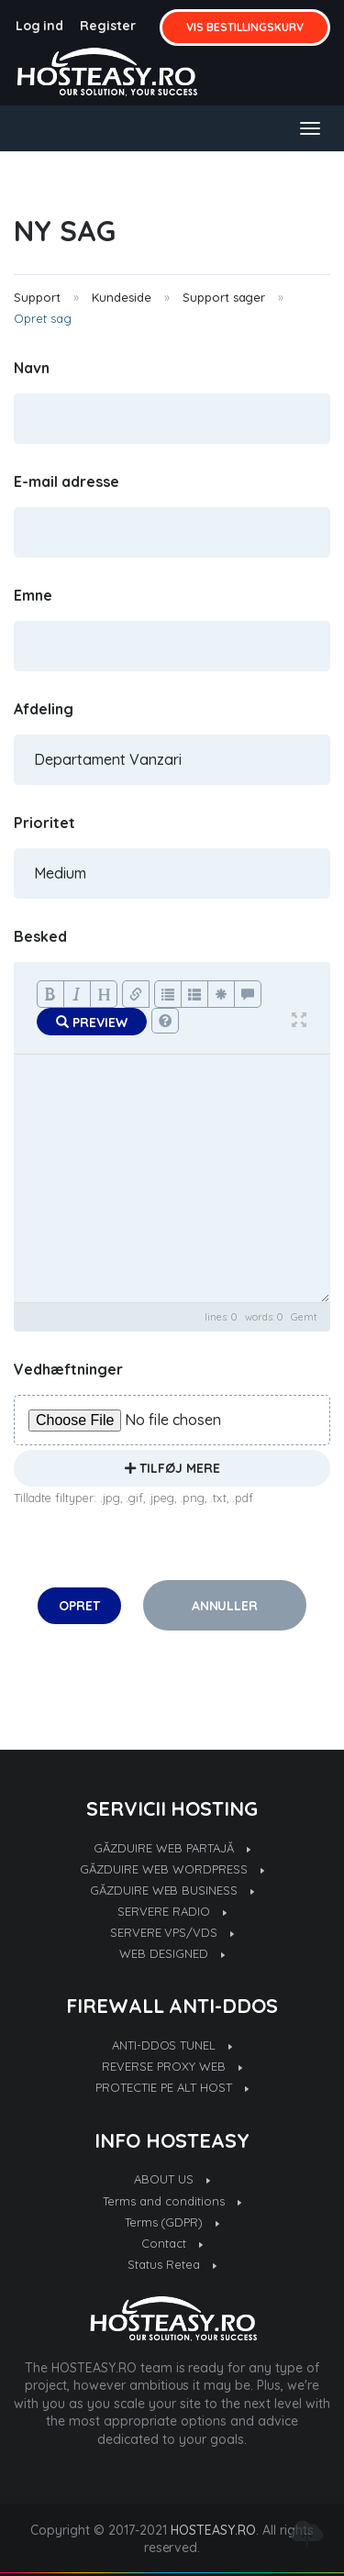 This screenshot has width=344, height=2576. I want to click on Emne, so click(33, 595).